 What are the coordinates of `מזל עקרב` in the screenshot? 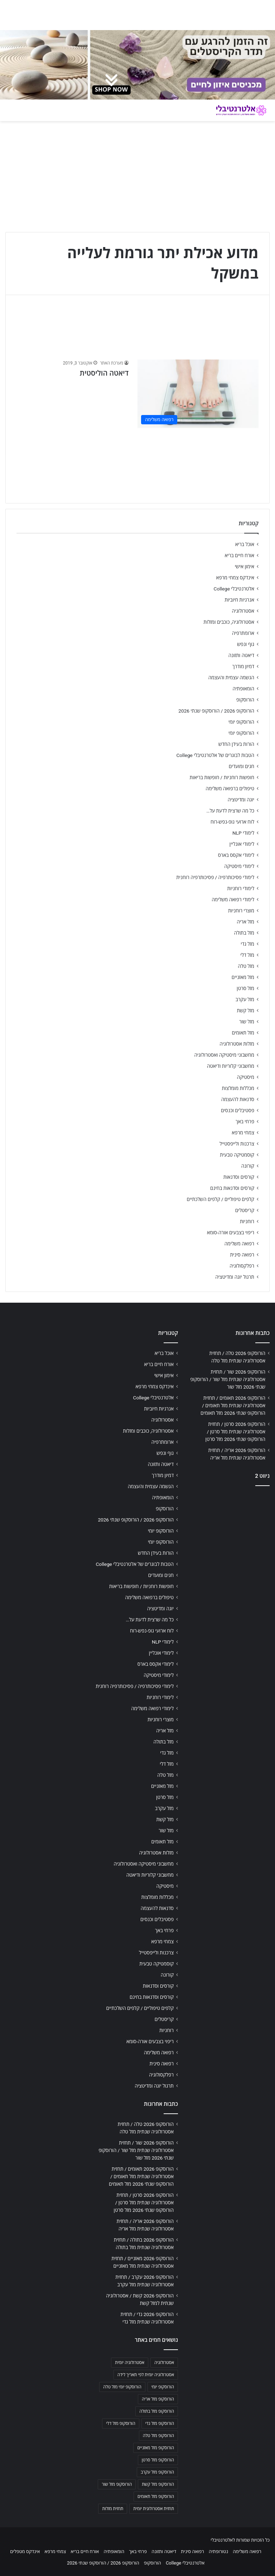 It's located at (245, 999).